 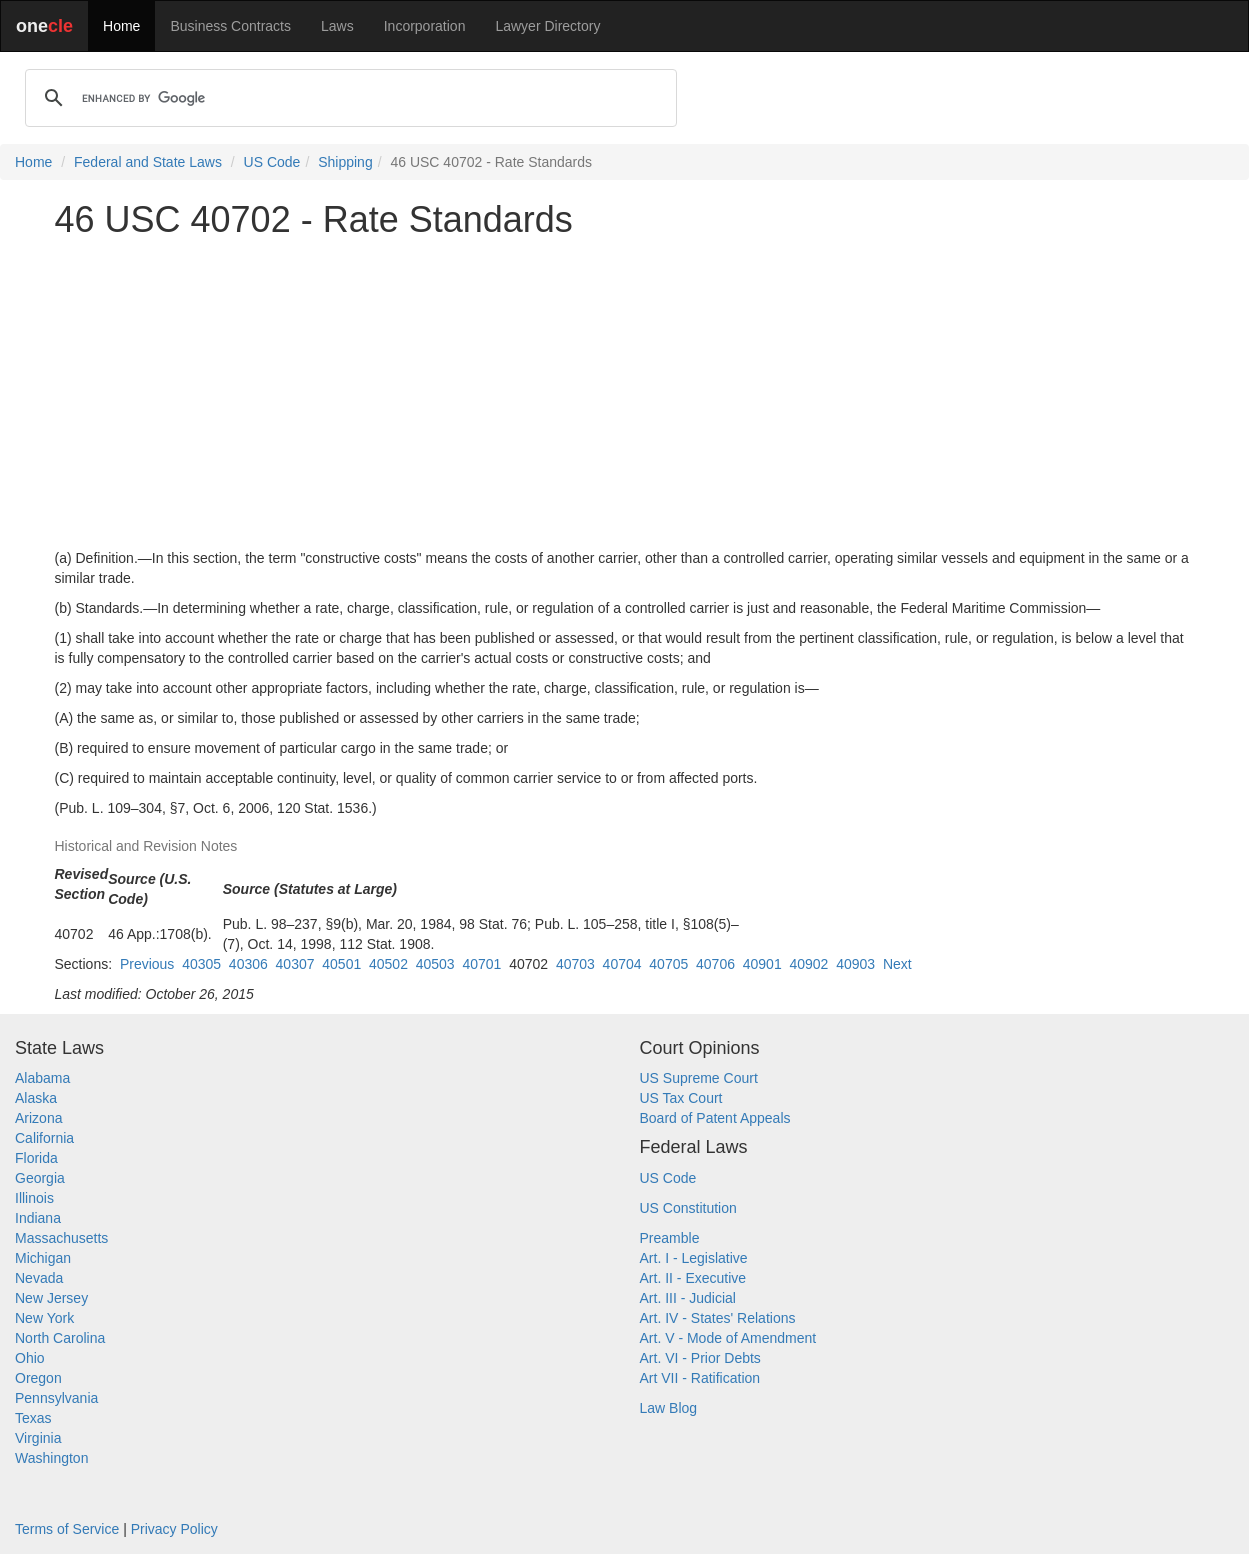 I want to click on 40305, so click(x=201, y=964).